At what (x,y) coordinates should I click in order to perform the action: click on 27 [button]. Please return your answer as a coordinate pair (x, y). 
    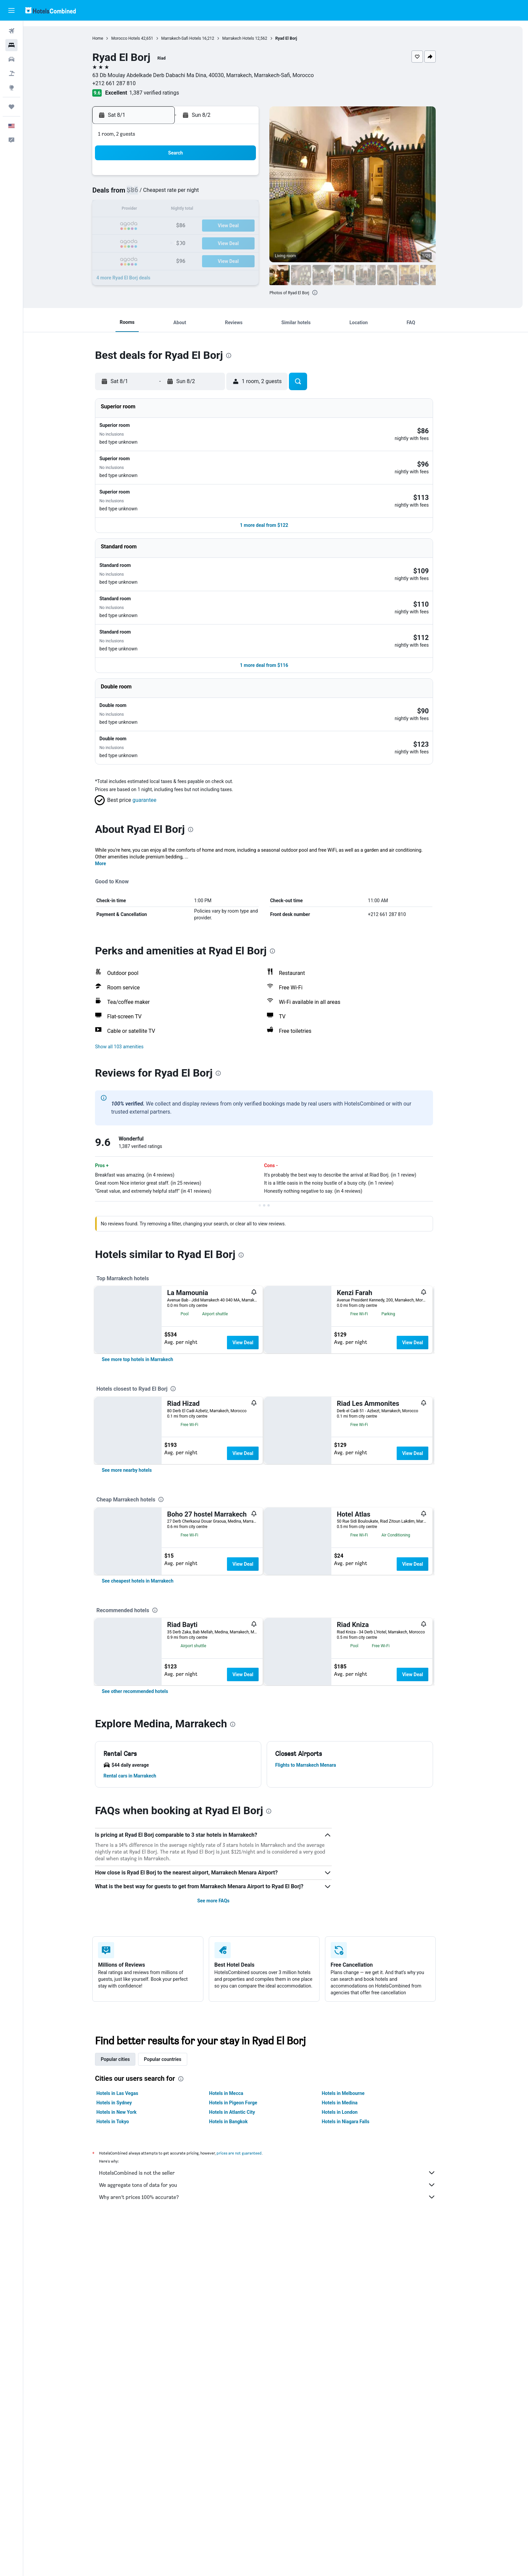
    Looking at the image, I should click on (221, 242).